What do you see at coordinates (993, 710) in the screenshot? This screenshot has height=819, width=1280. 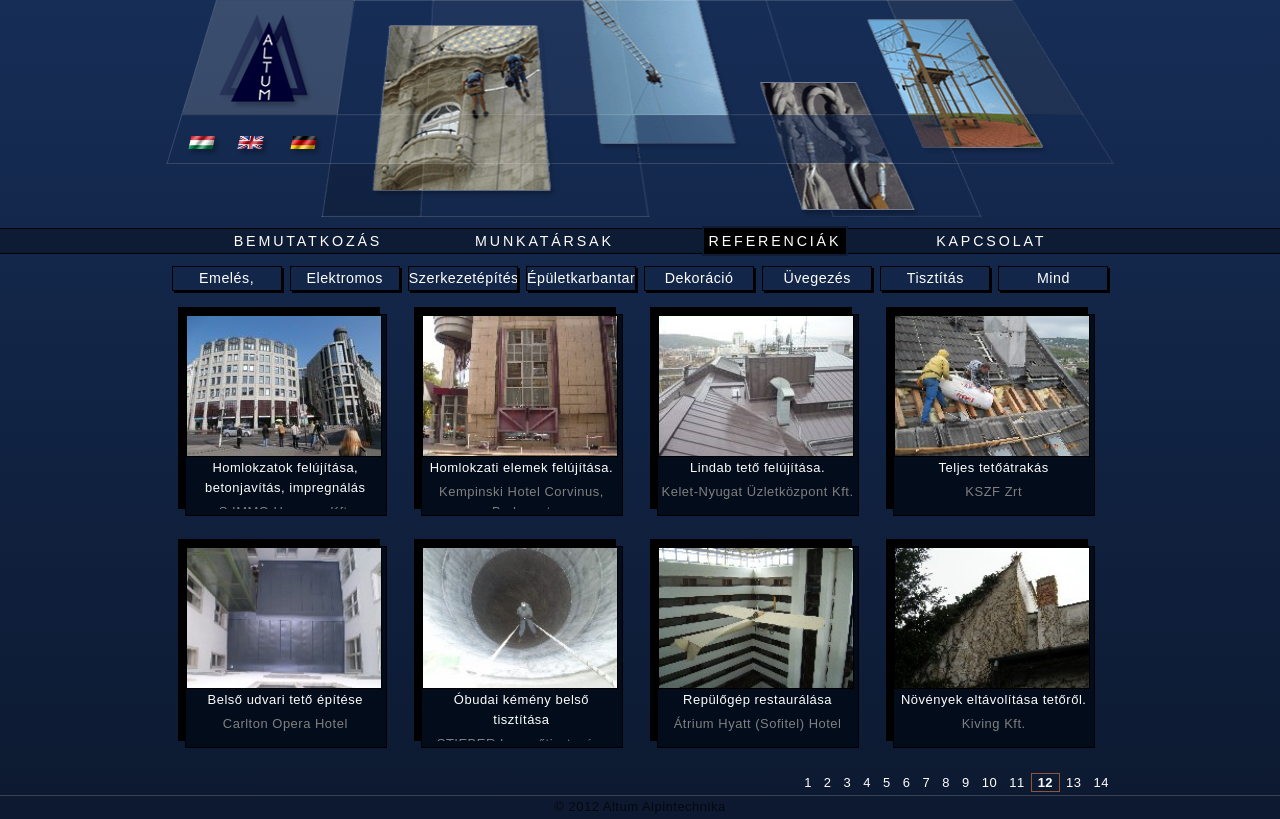 I see `Kiving Kft.` at bounding box center [993, 710].